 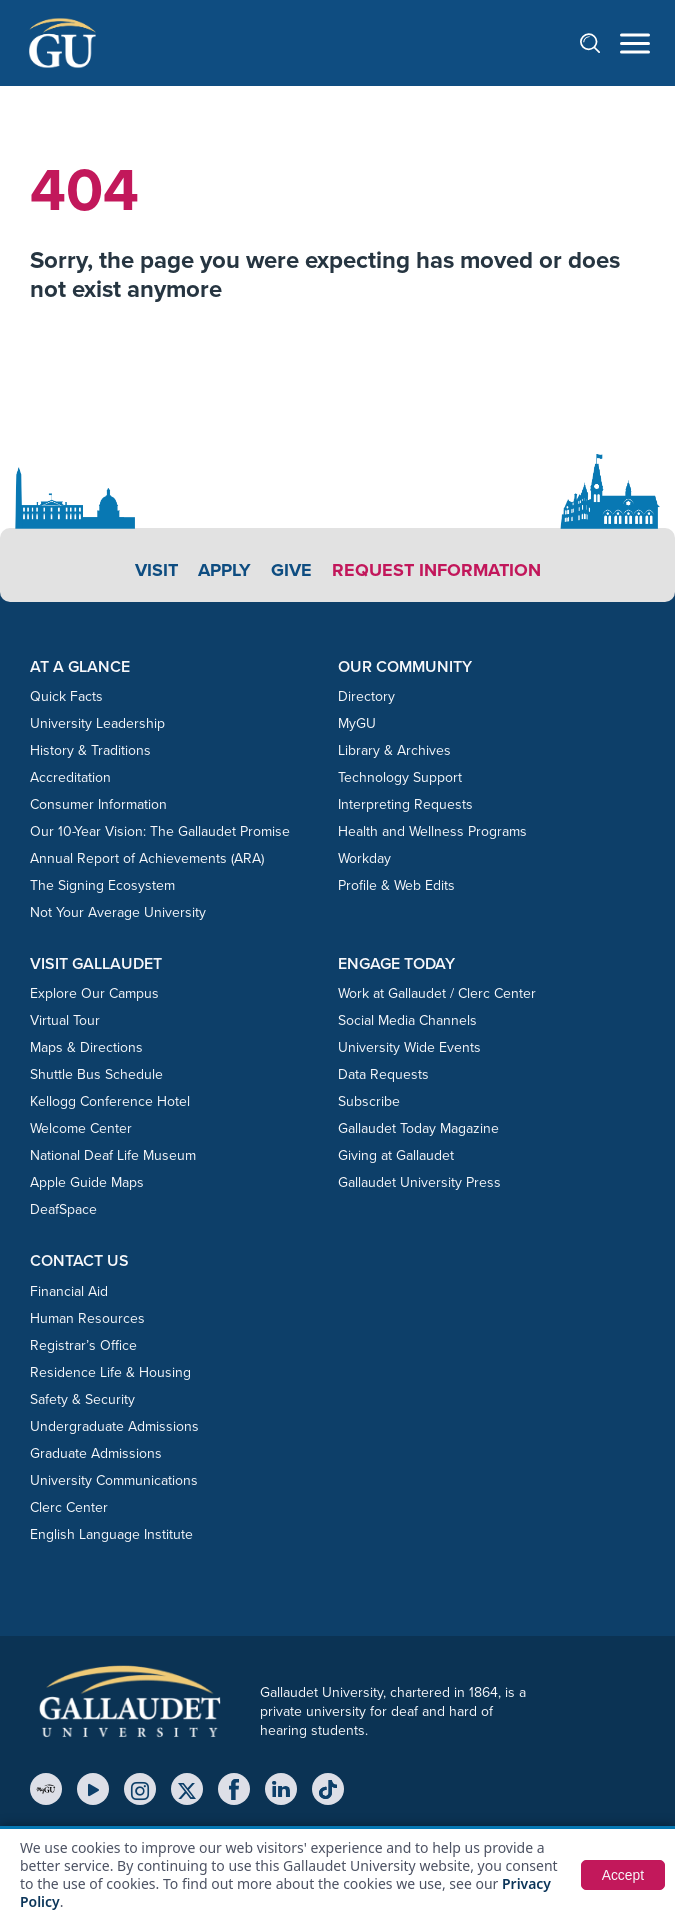 I want to click on [Instagram], so click(x=140, y=1789).